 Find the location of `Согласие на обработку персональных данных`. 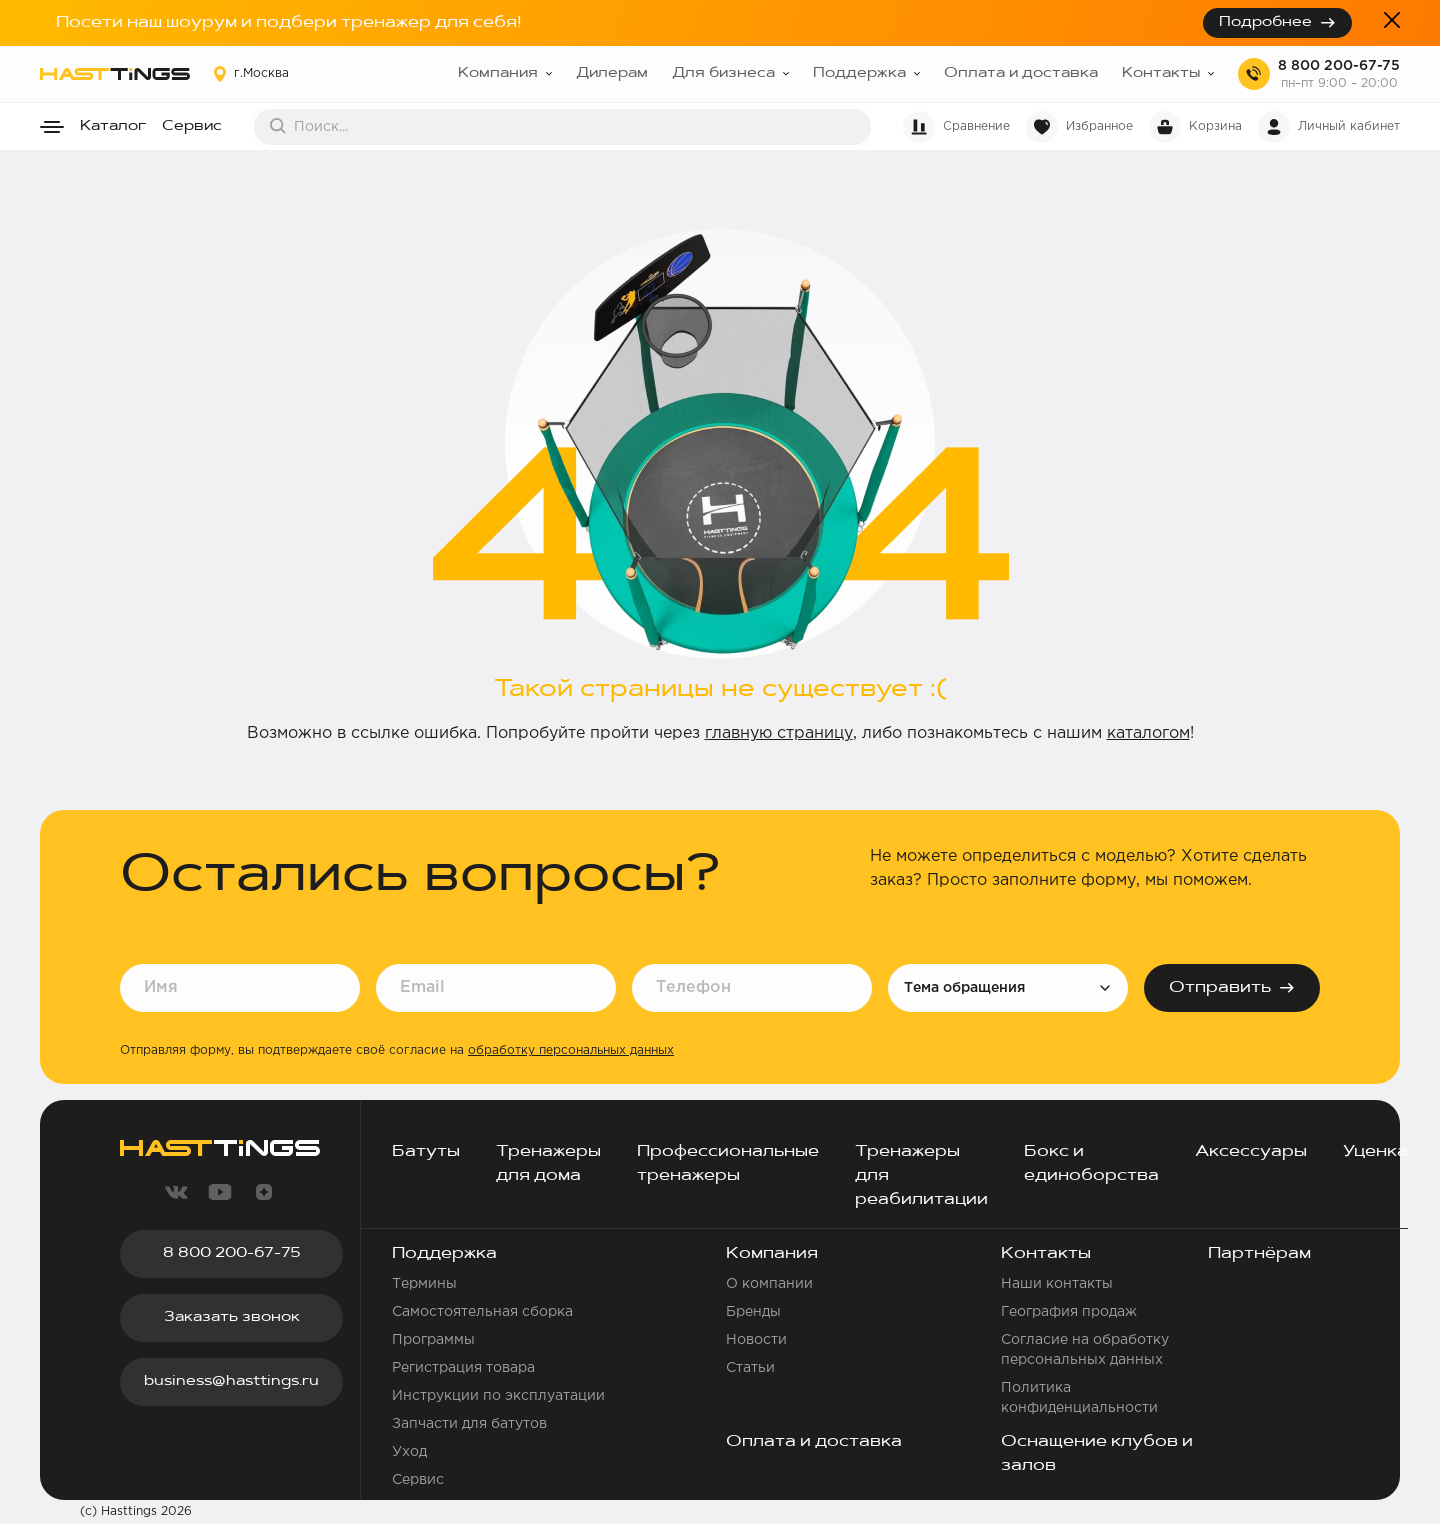

Согласие на обработку персональных данных is located at coordinates (1085, 1350).